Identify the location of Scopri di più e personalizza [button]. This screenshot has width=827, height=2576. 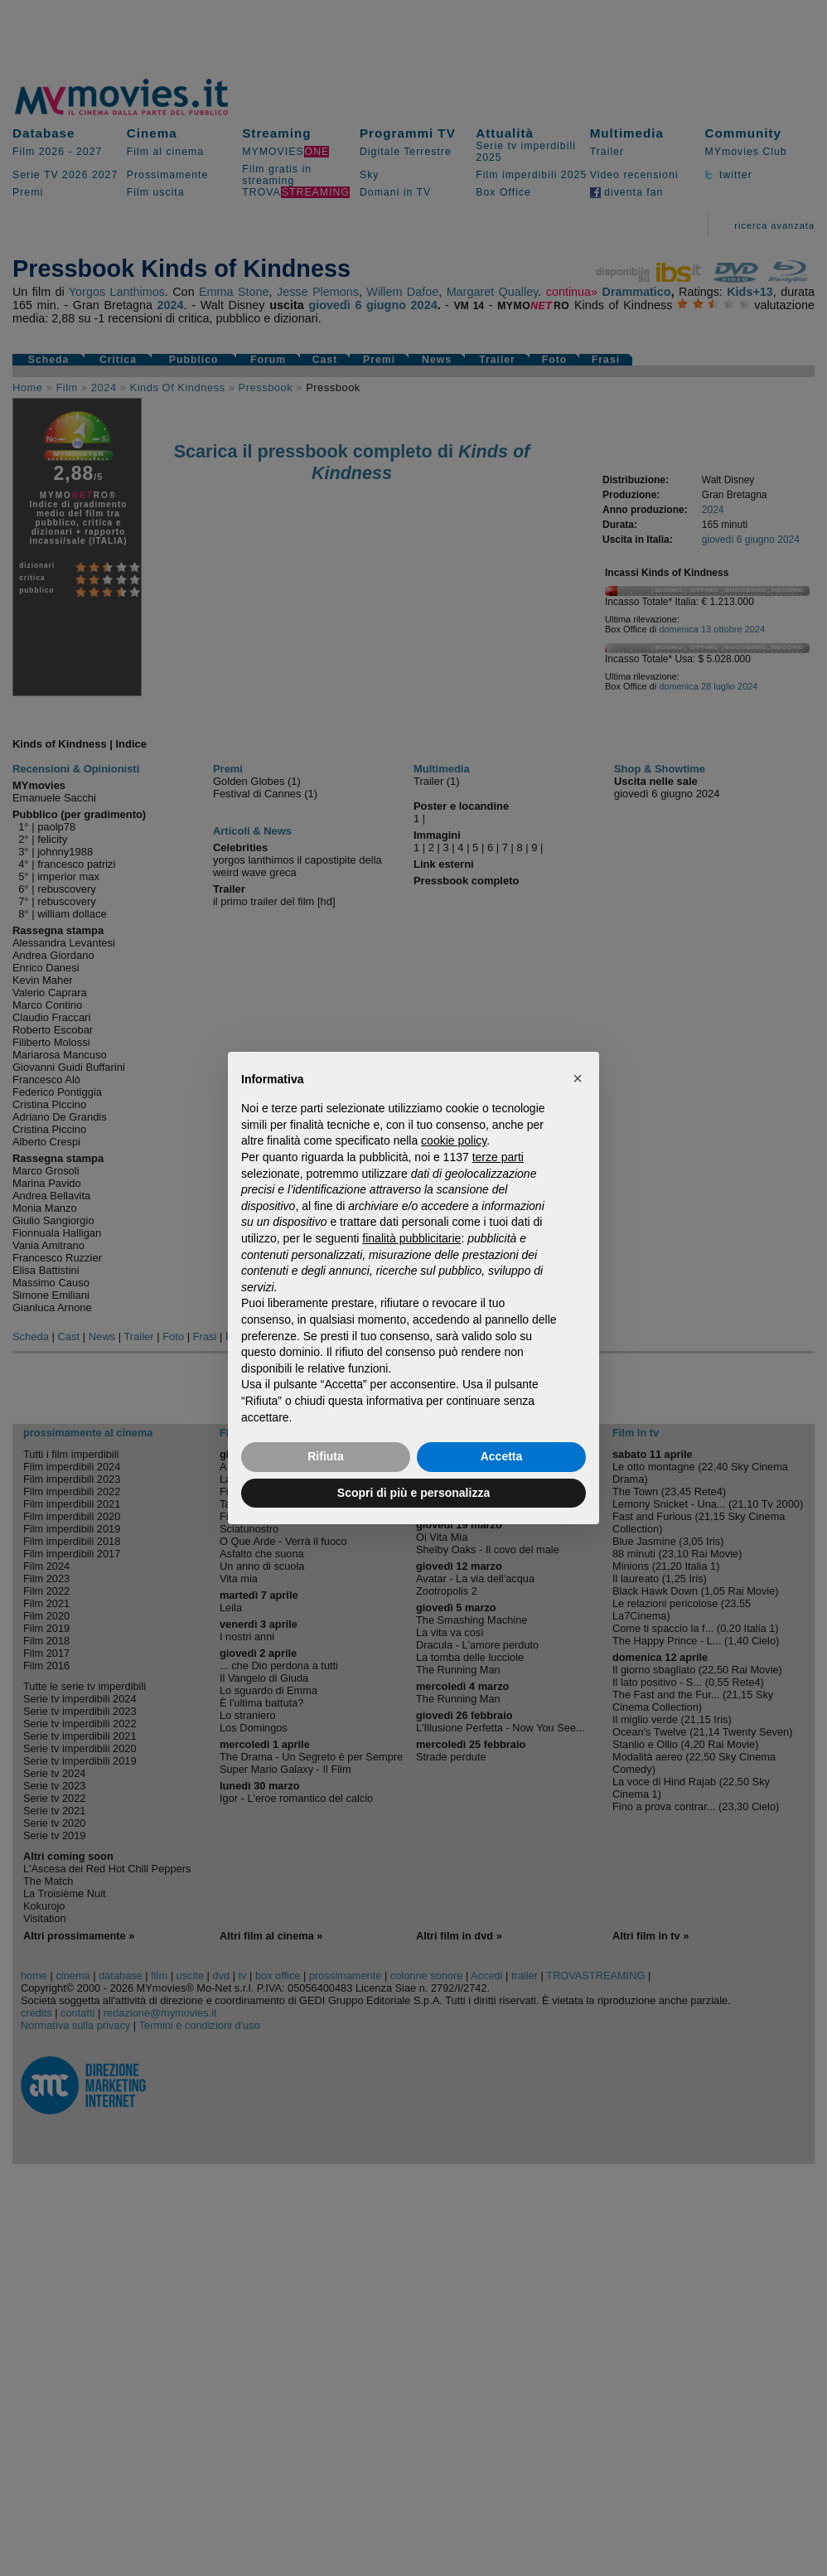
(413, 1492).